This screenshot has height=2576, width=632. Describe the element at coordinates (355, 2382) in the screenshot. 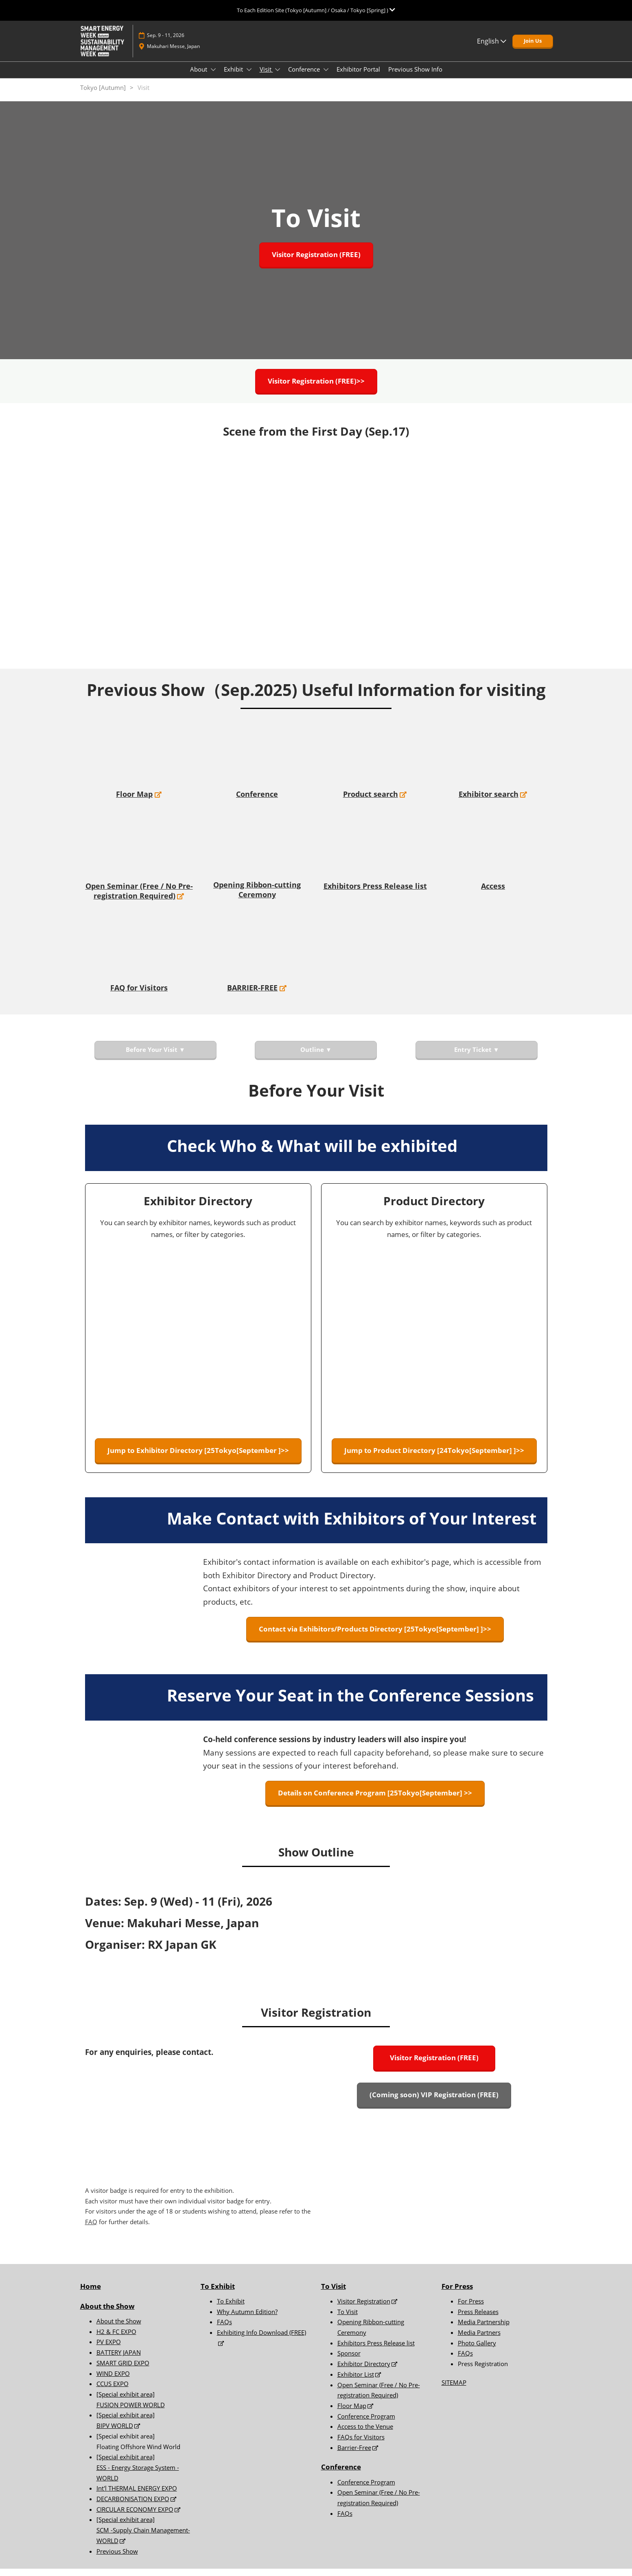

I see `Exhibitor List` at that location.